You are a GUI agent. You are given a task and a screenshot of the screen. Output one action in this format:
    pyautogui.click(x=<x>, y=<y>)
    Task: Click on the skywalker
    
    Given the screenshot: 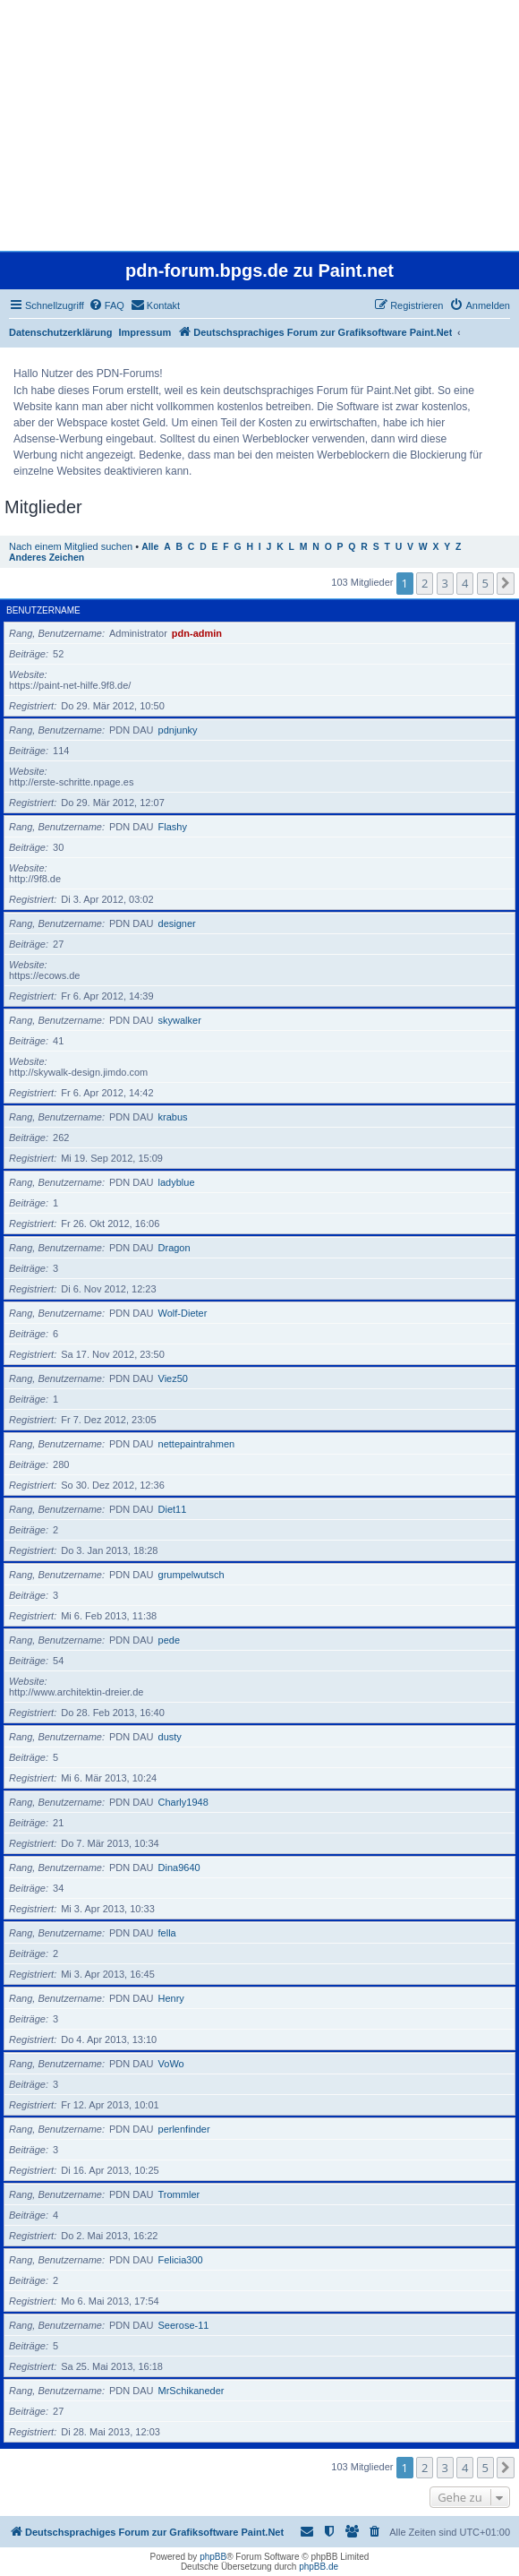 What is the action you would take?
    pyautogui.click(x=179, y=1020)
    